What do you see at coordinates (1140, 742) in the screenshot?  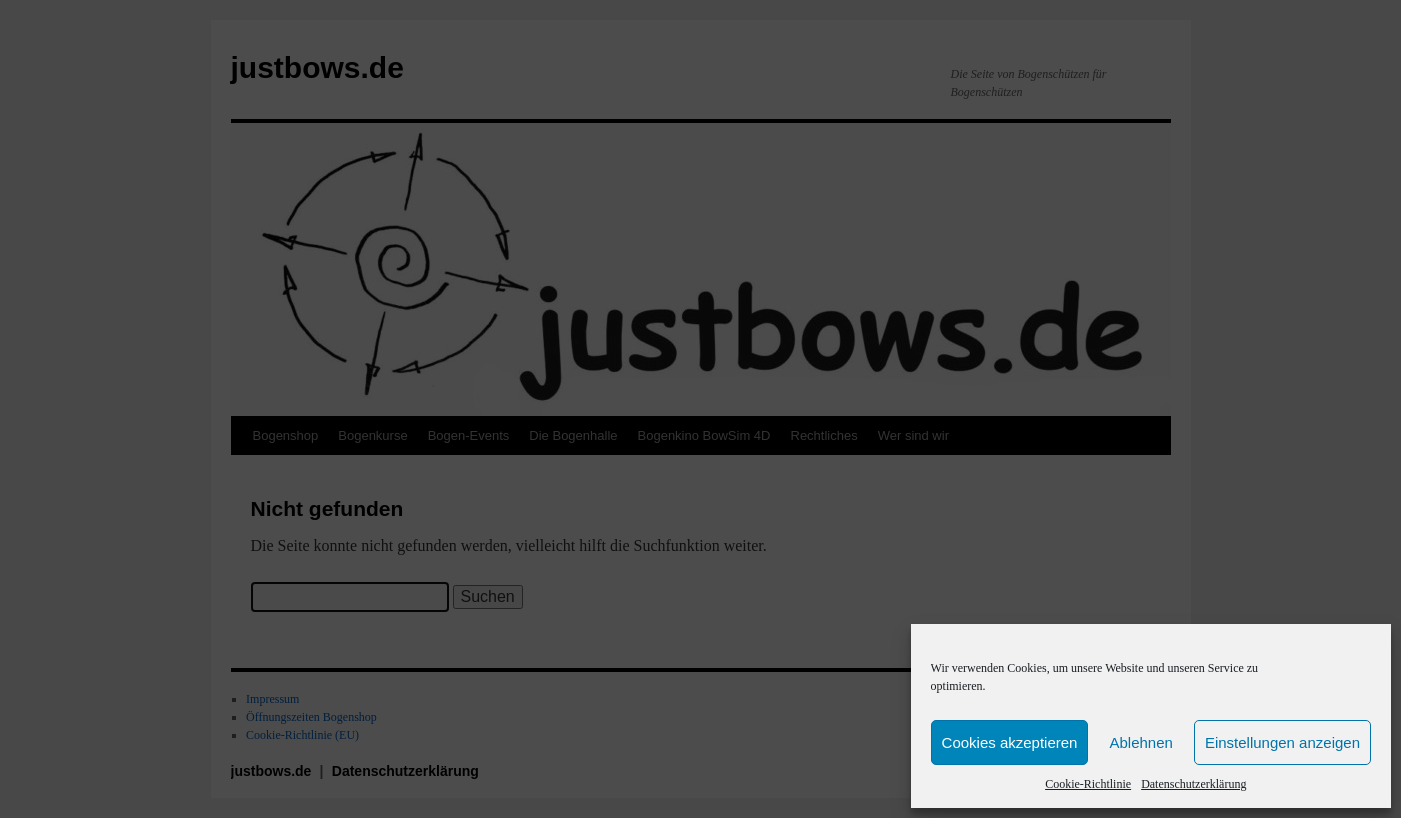 I see `Ablehnen` at bounding box center [1140, 742].